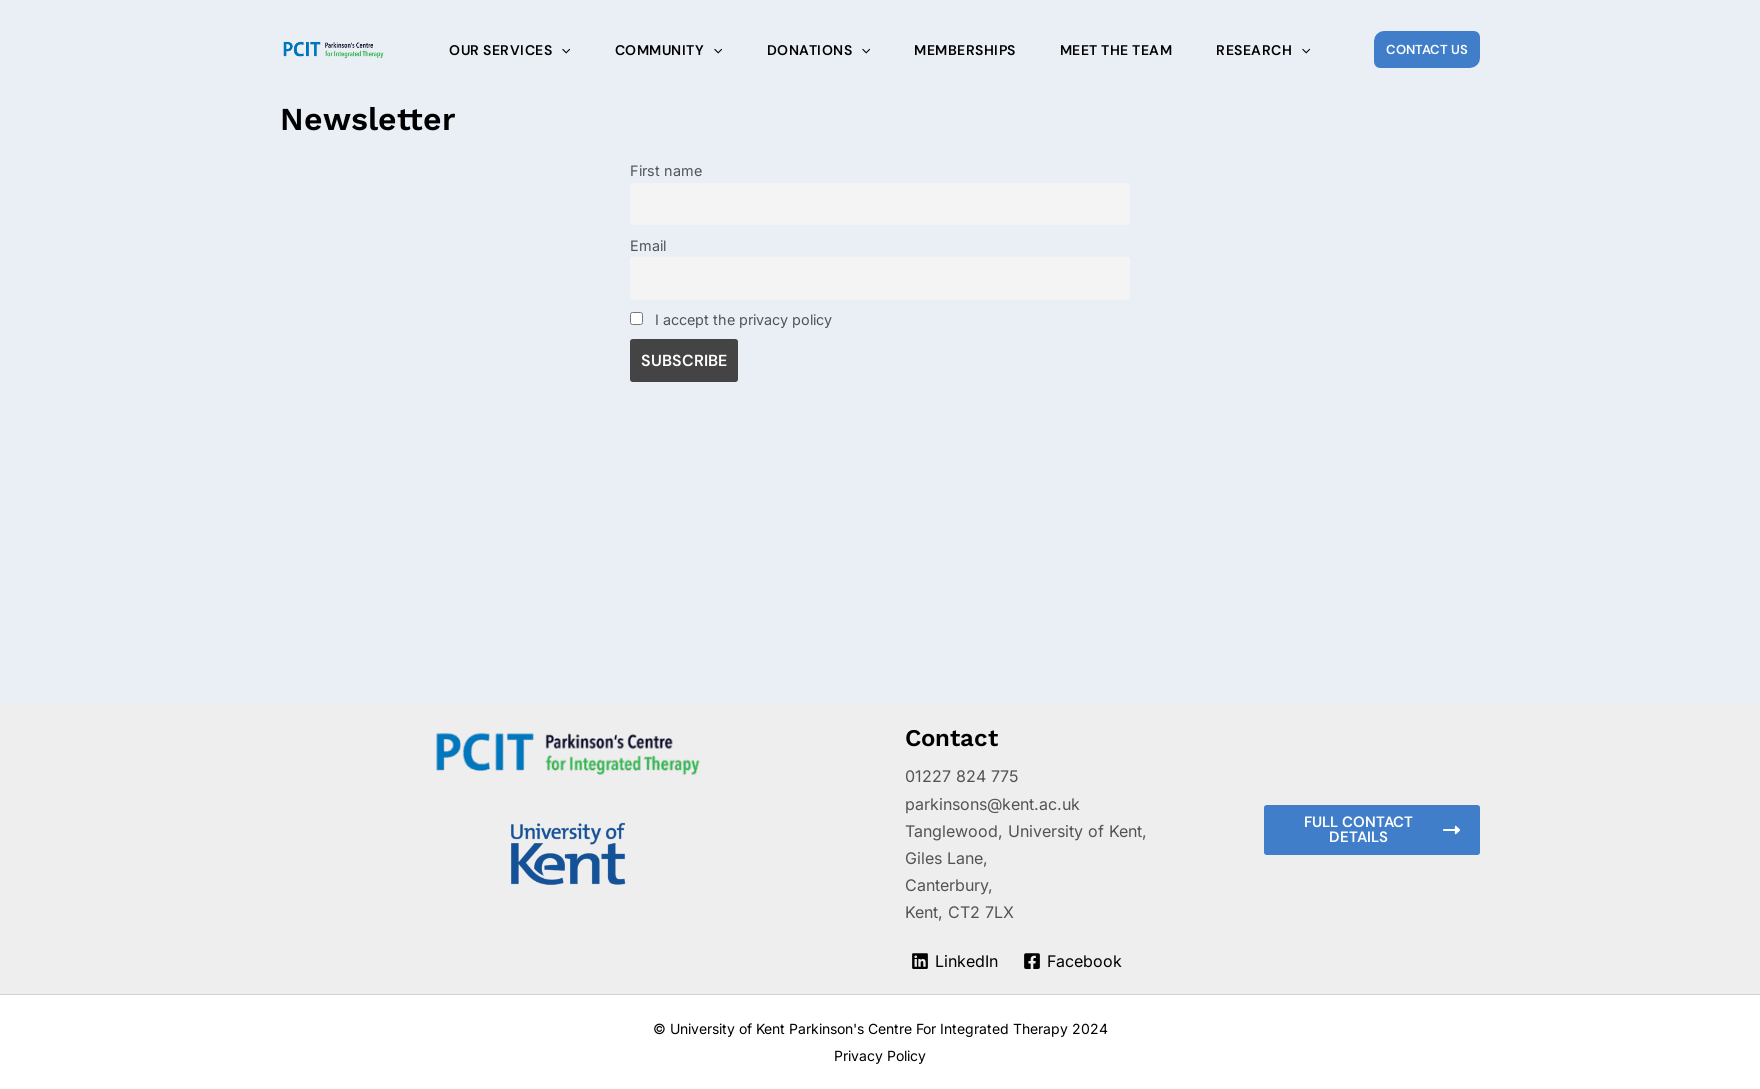 This screenshot has width=1760, height=1089. I want to click on First name, so click(666, 170).